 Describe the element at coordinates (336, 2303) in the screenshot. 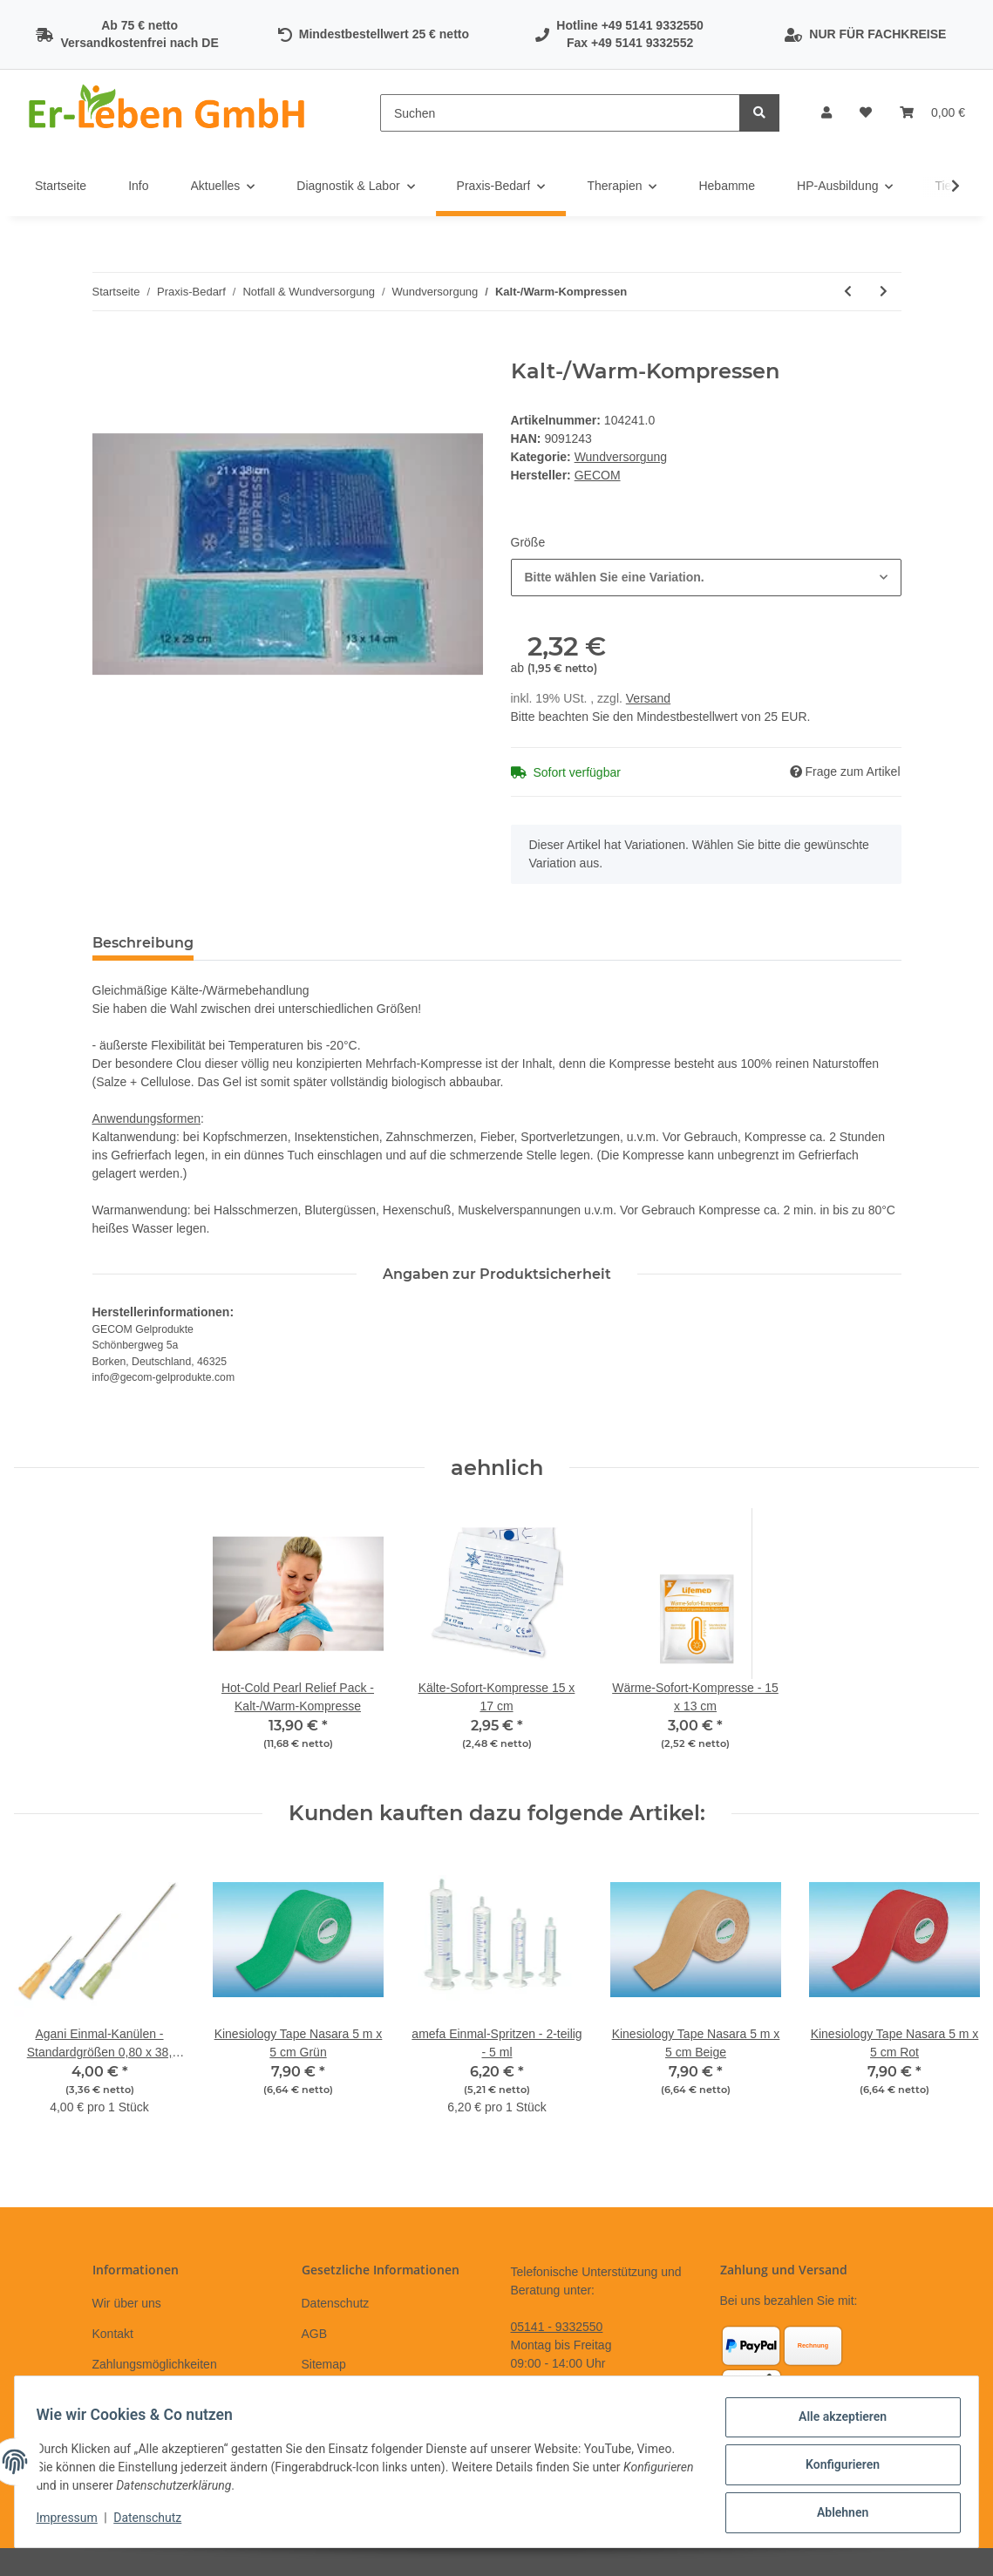

I see `Datenschutz` at that location.